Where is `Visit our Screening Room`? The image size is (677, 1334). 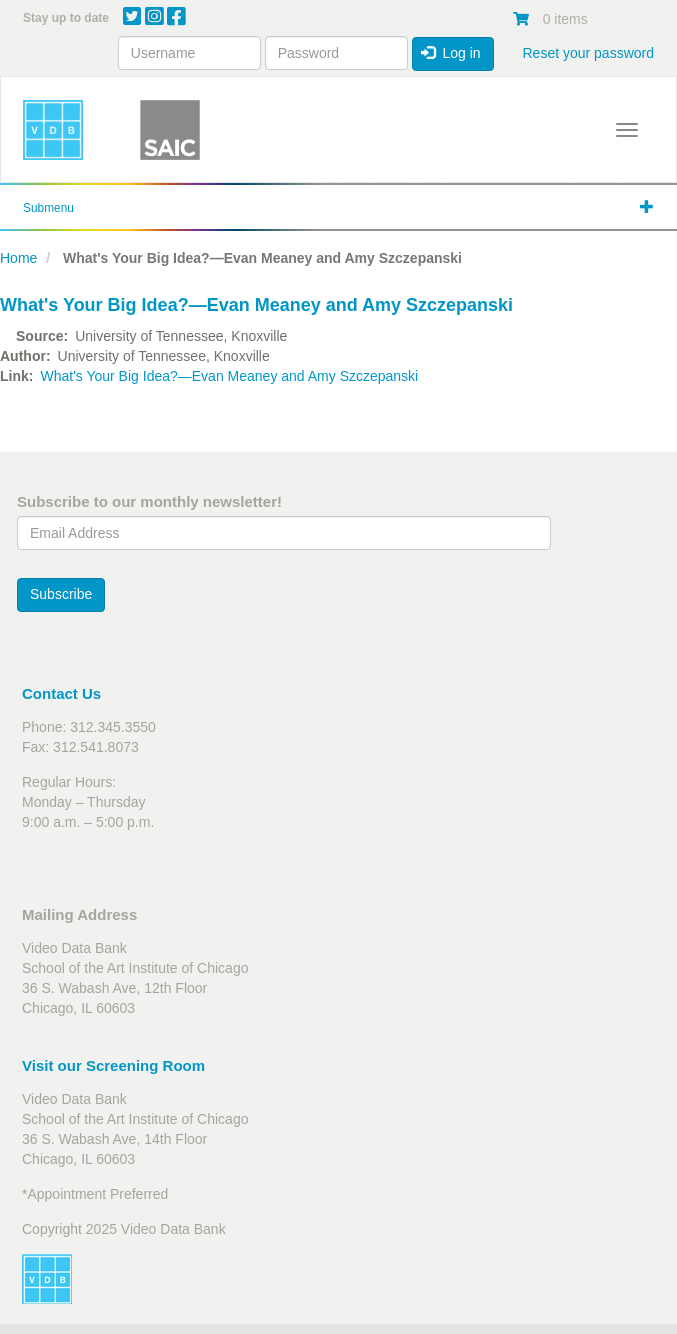 Visit our Screening Room is located at coordinates (113, 1065).